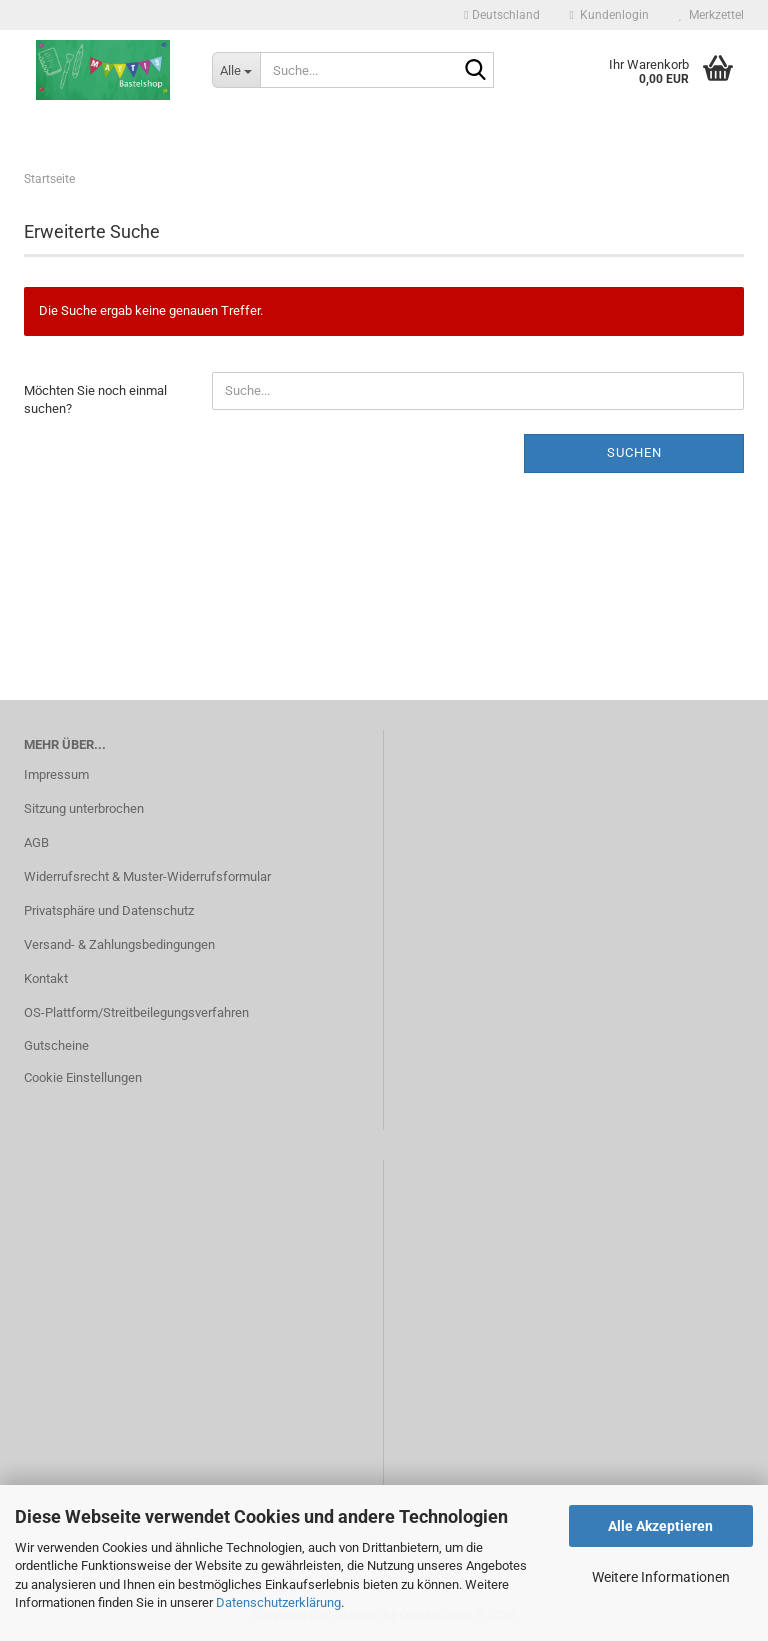 The image size is (768, 1641). Describe the element at coordinates (501, 15) in the screenshot. I see `[button]` at that location.